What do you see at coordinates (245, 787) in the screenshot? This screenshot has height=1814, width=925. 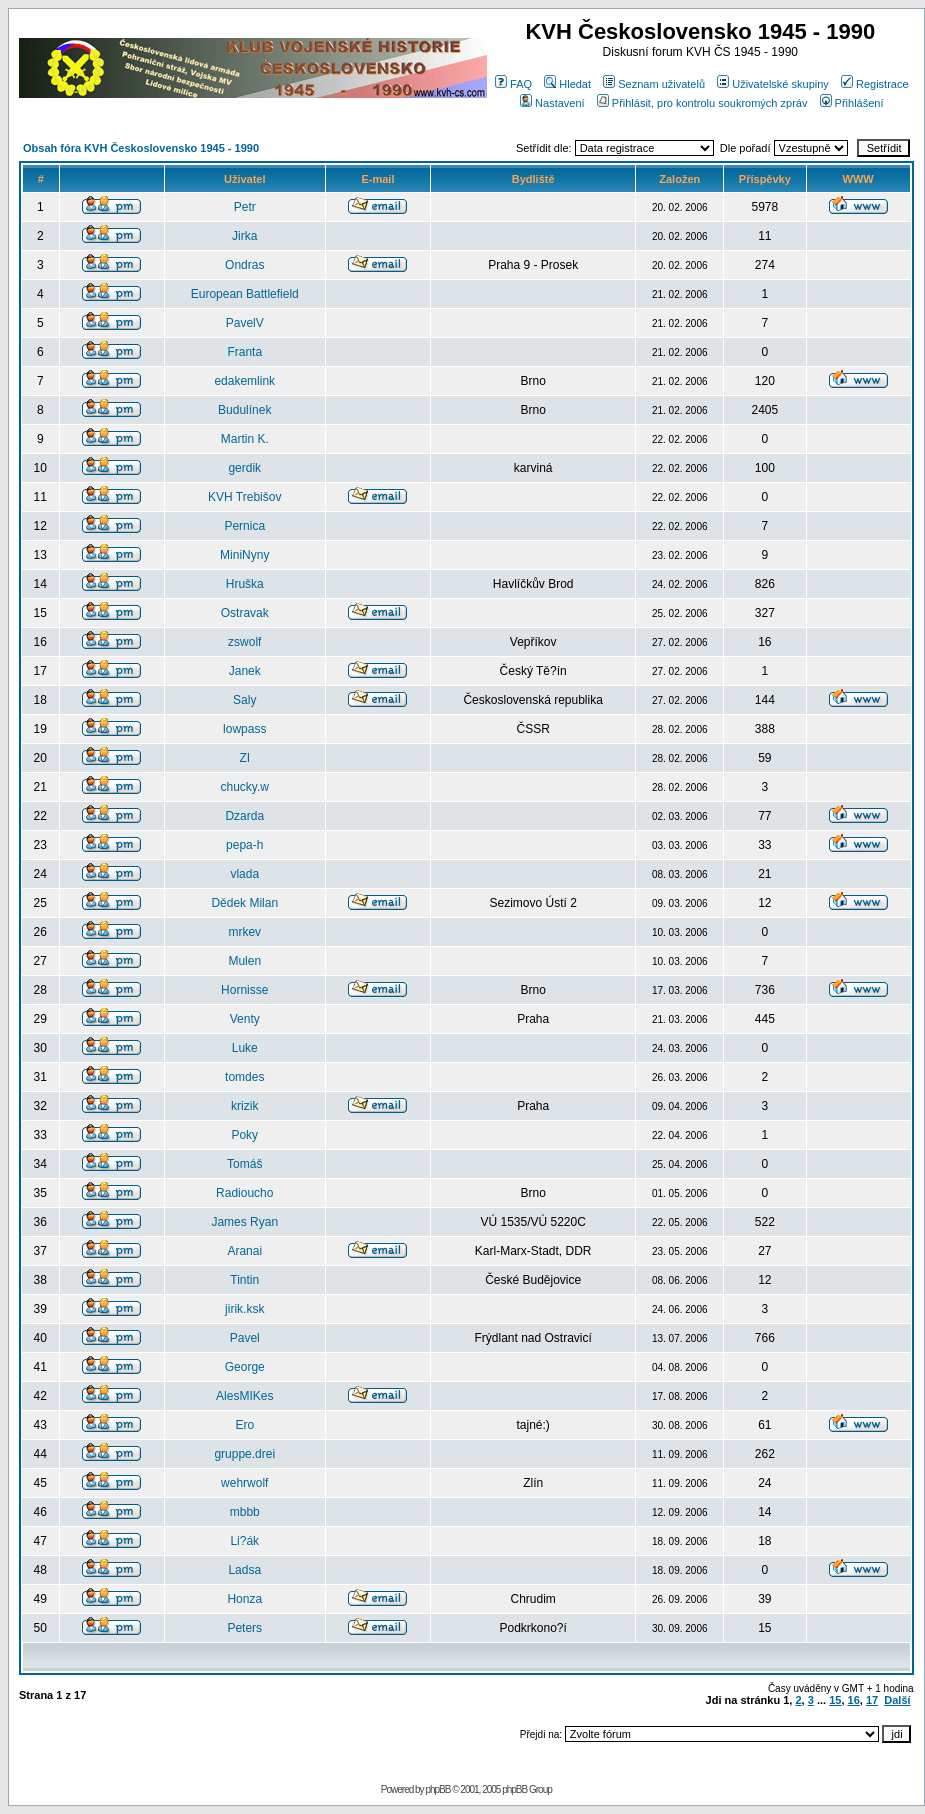 I see `chucky.w` at bounding box center [245, 787].